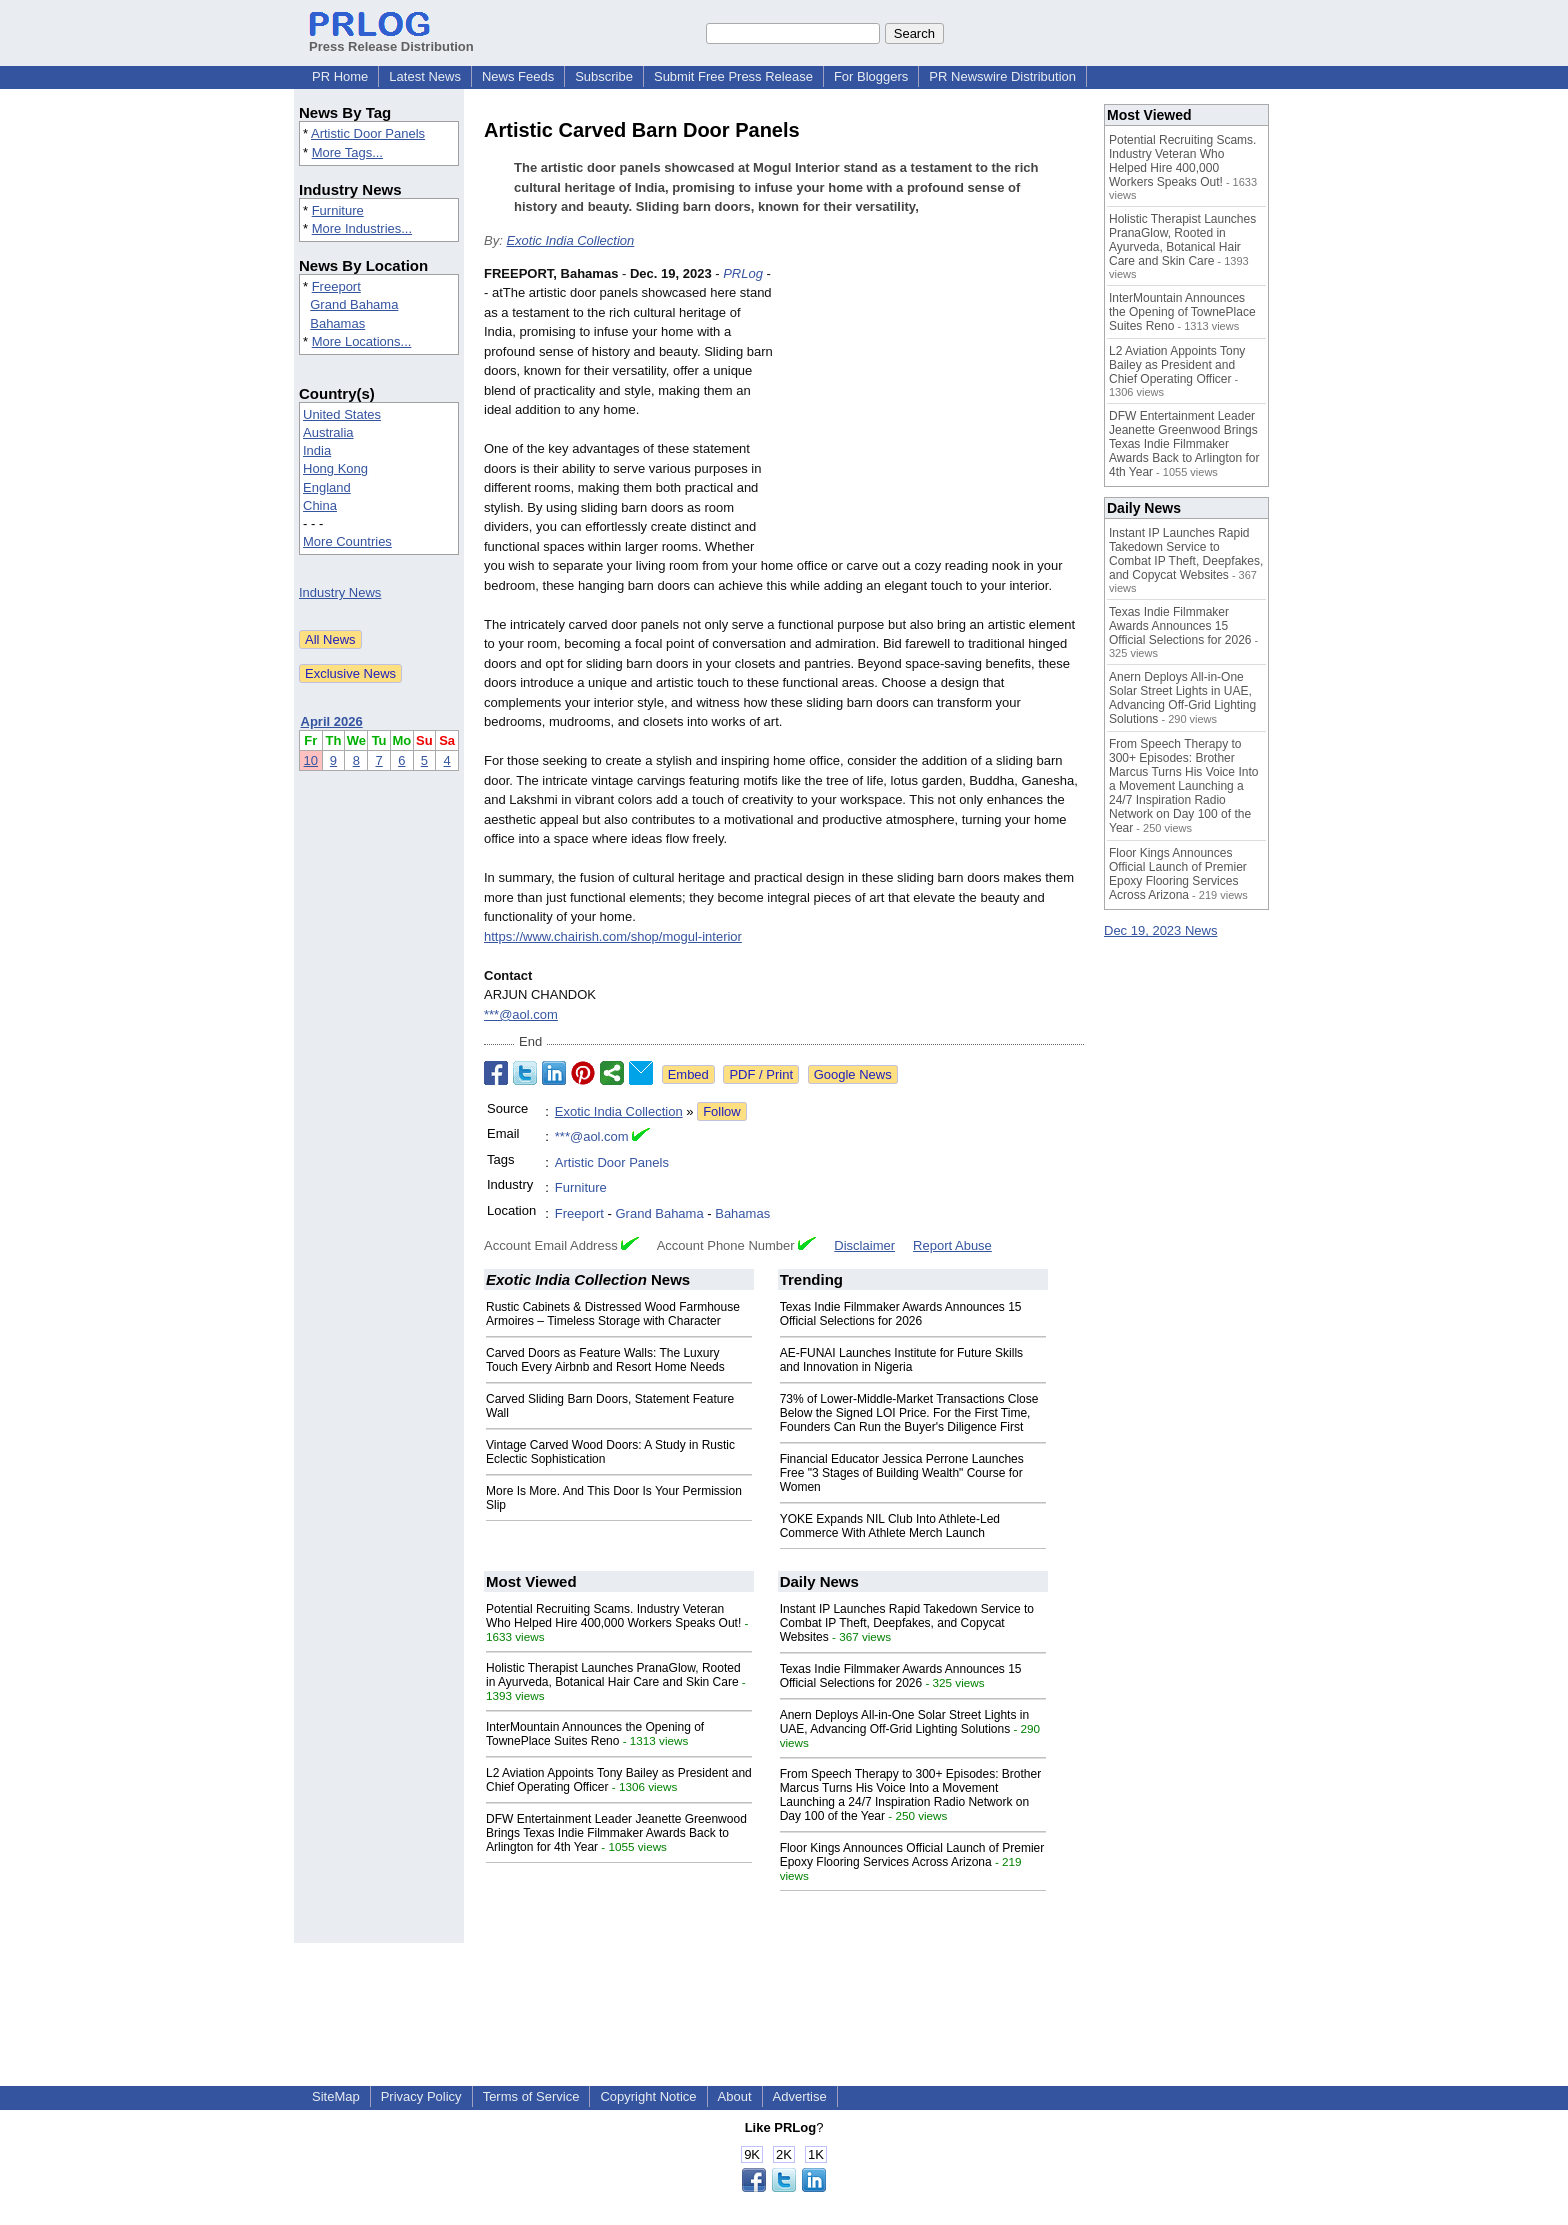  I want to click on Australia, so click(328, 432).